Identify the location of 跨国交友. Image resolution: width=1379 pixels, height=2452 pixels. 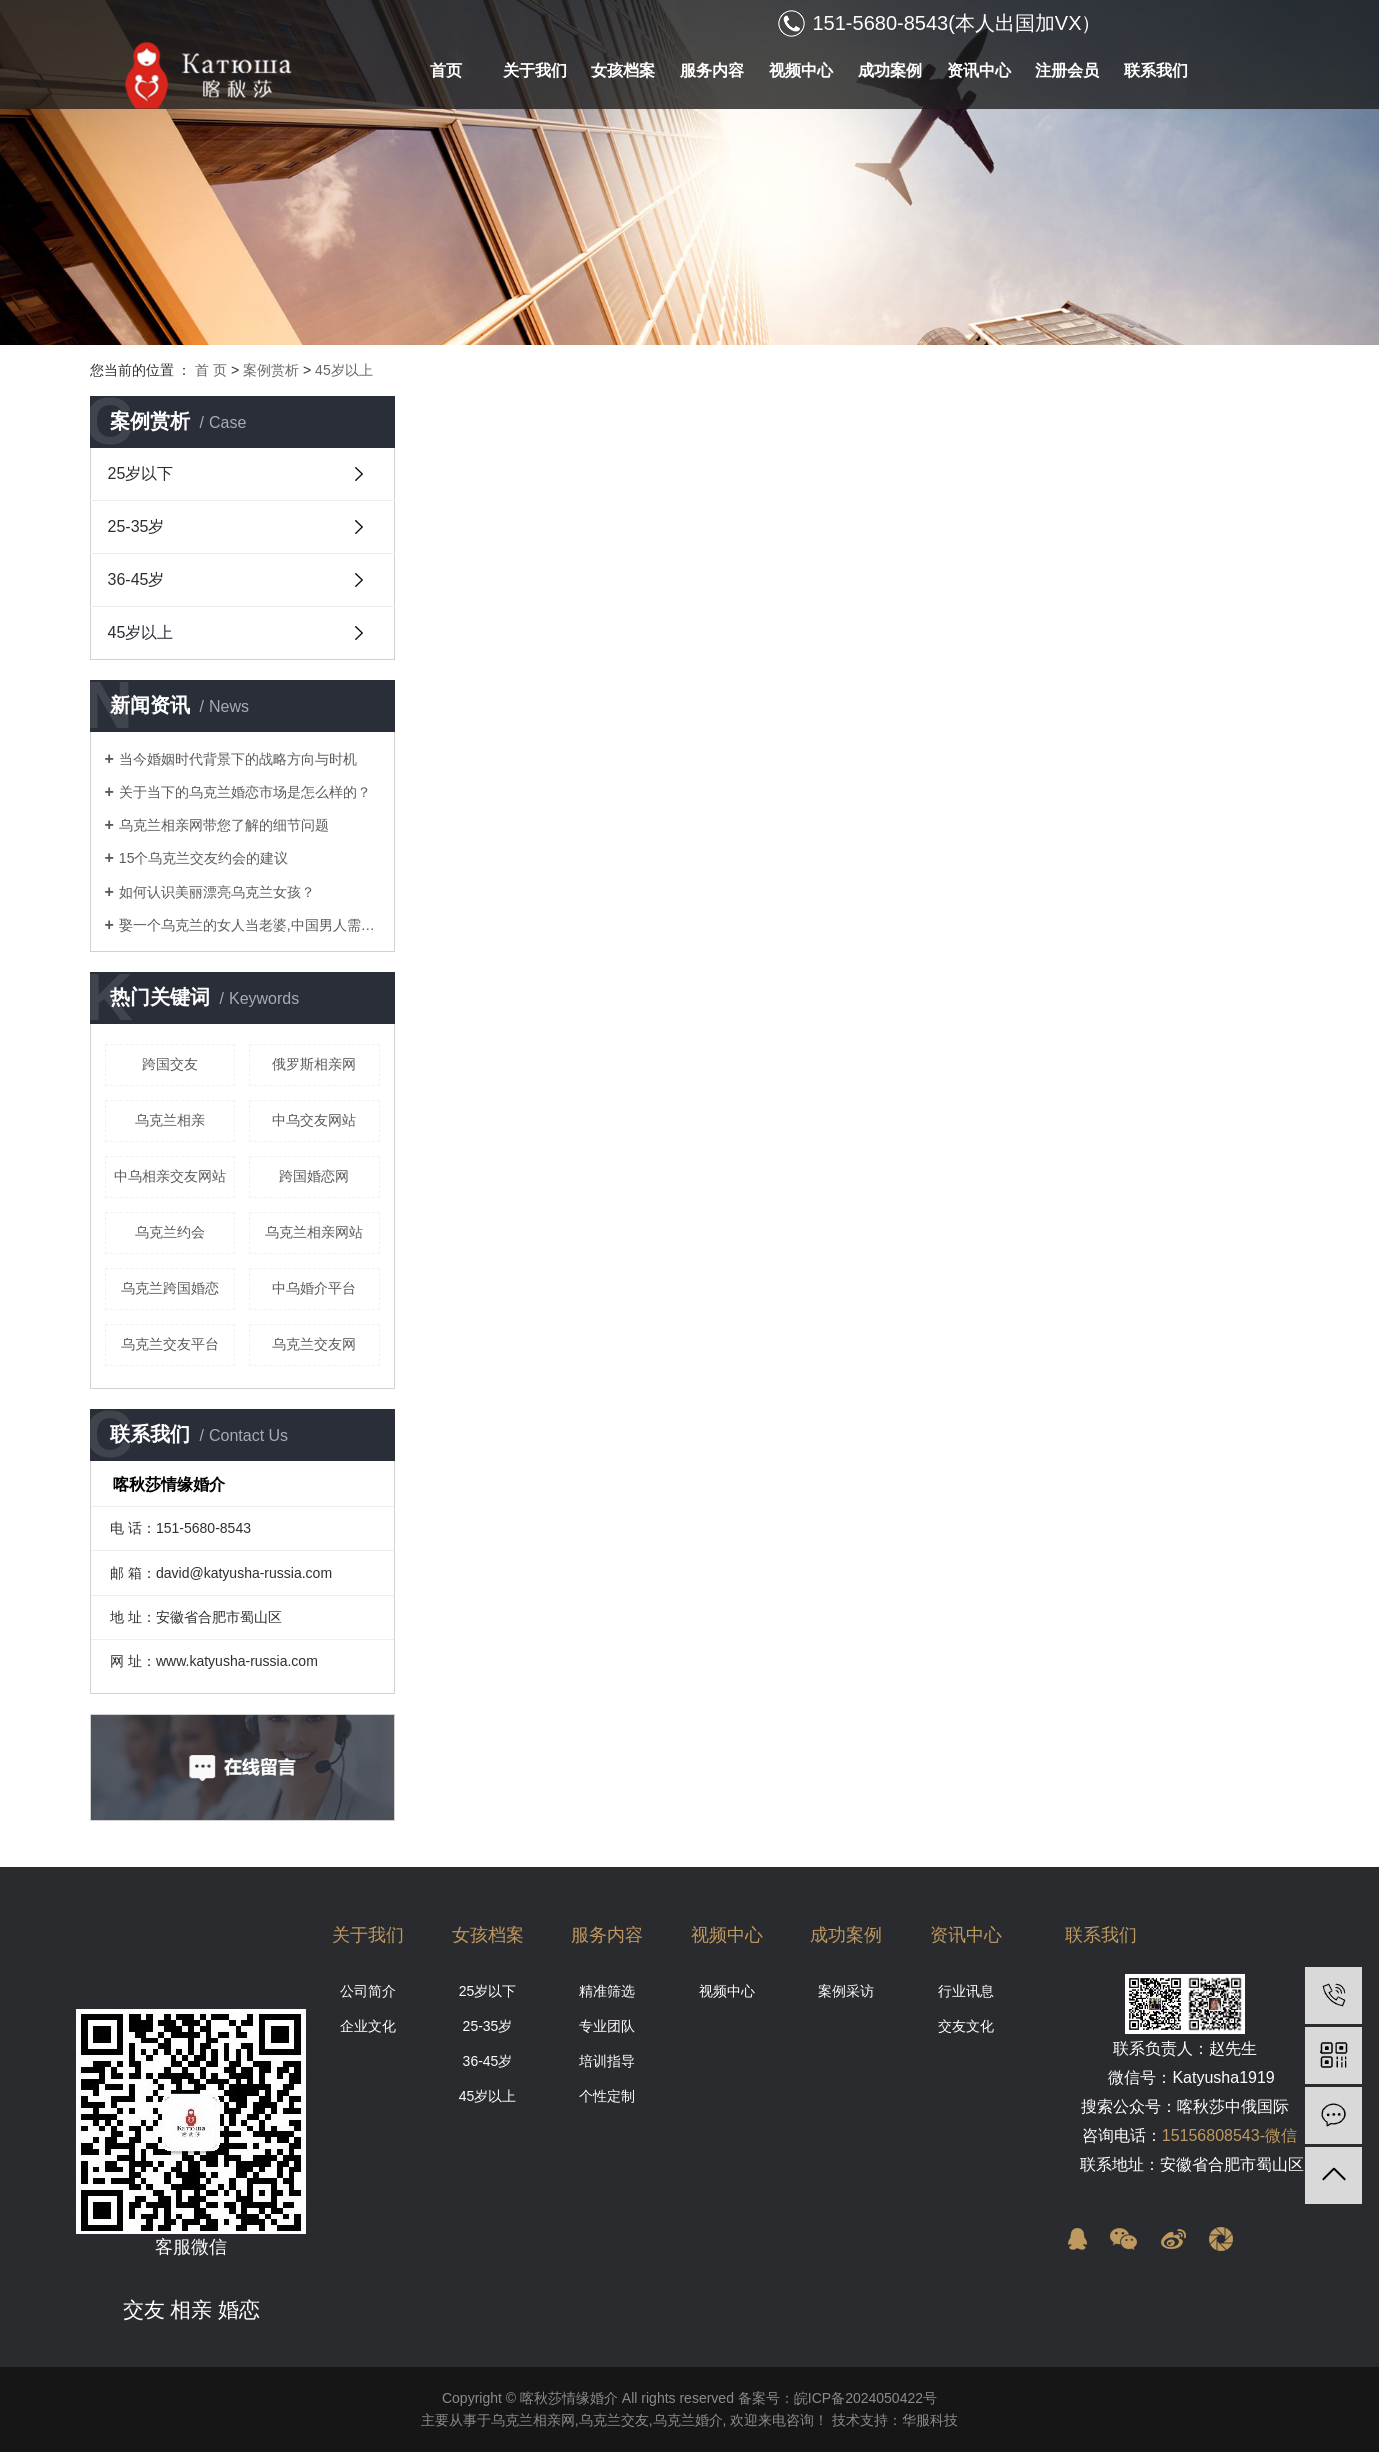
(170, 1064).